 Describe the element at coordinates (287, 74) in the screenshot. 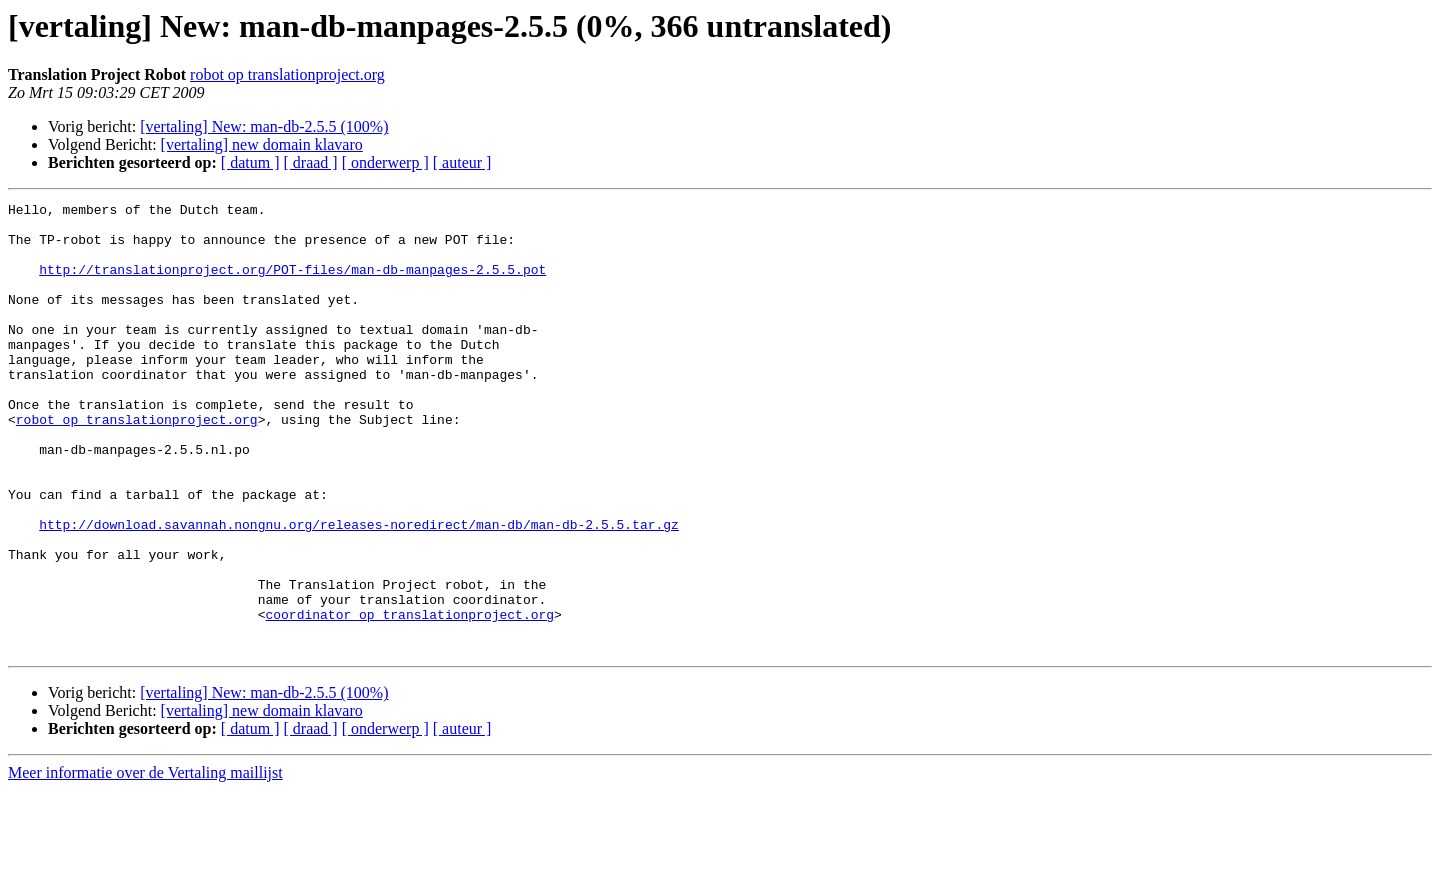

I see `robot op translationproject.org` at that location.